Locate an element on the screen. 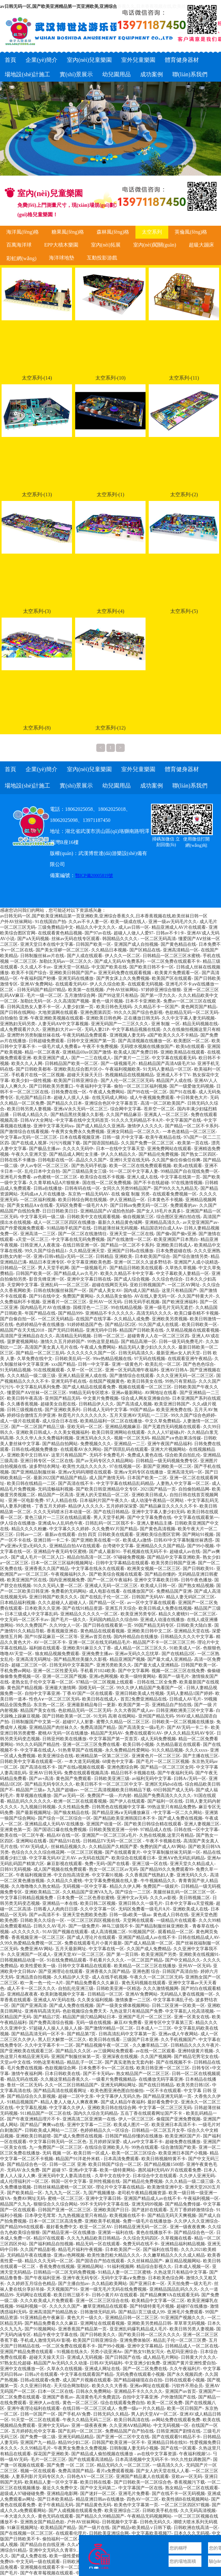  无码流畅福利视频 is located at coordinates (55, 1489).